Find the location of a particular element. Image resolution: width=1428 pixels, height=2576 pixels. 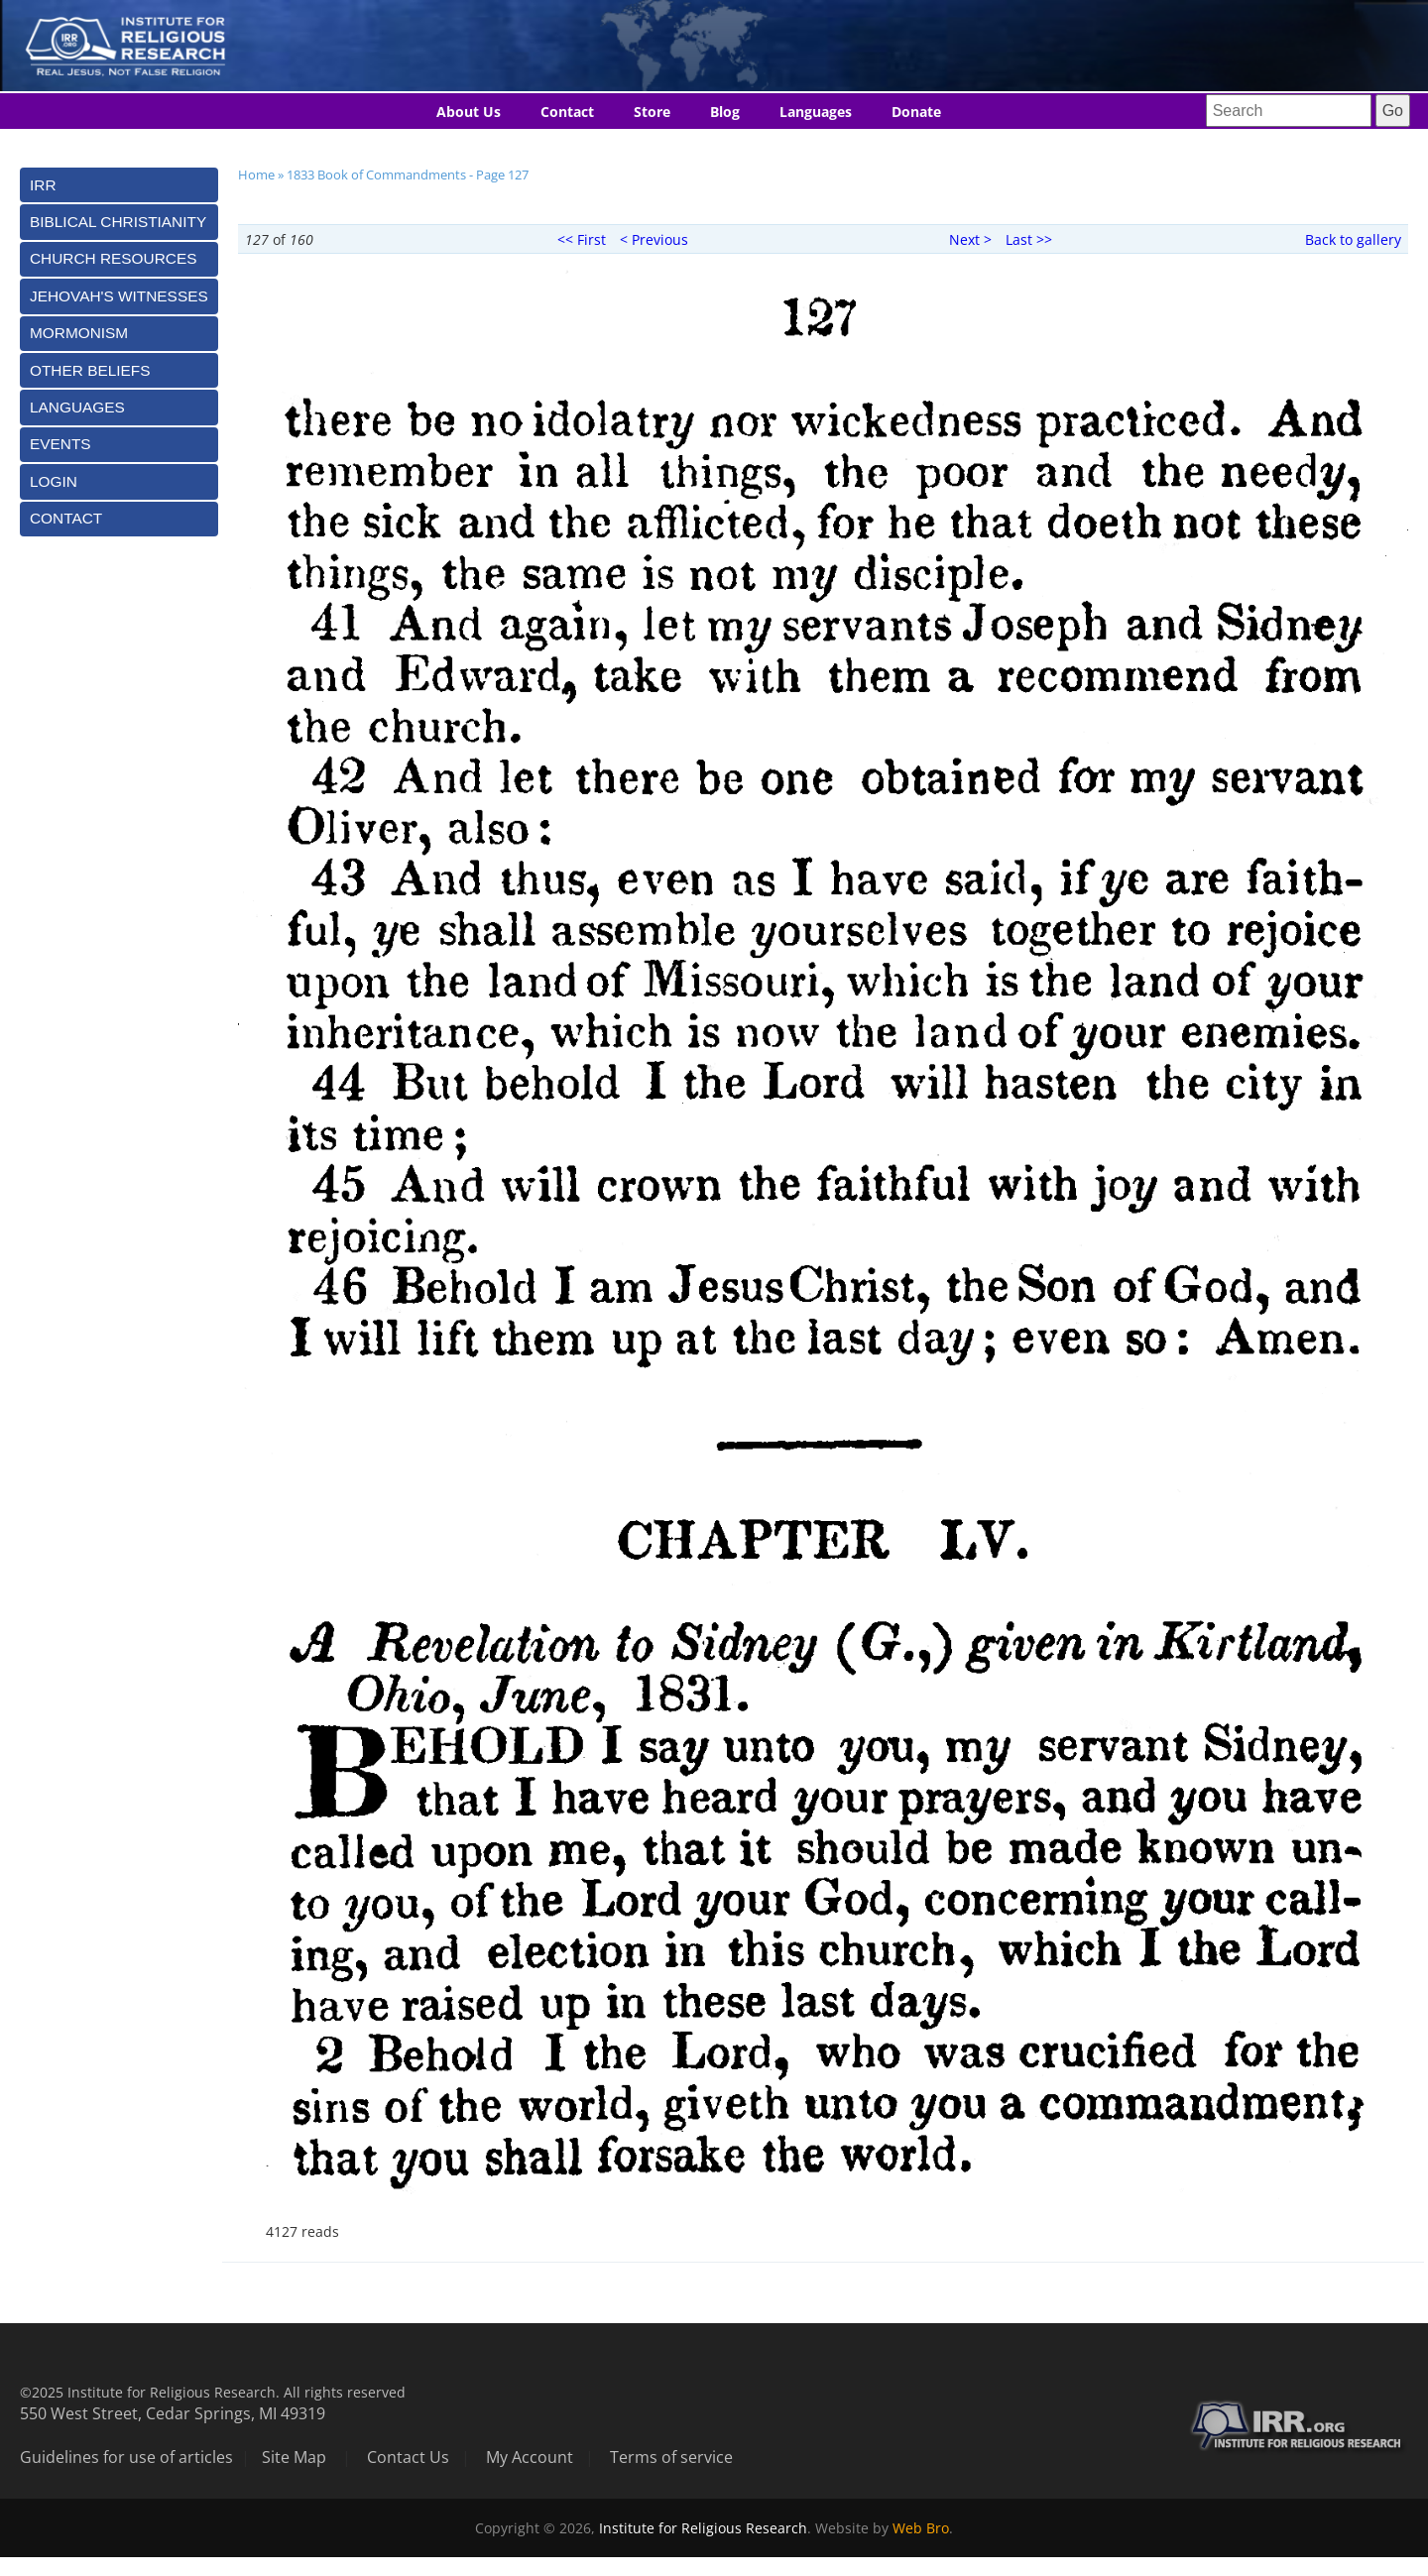

1833 Book of Commandments - Page 127 is located at coordinates (408, 174).